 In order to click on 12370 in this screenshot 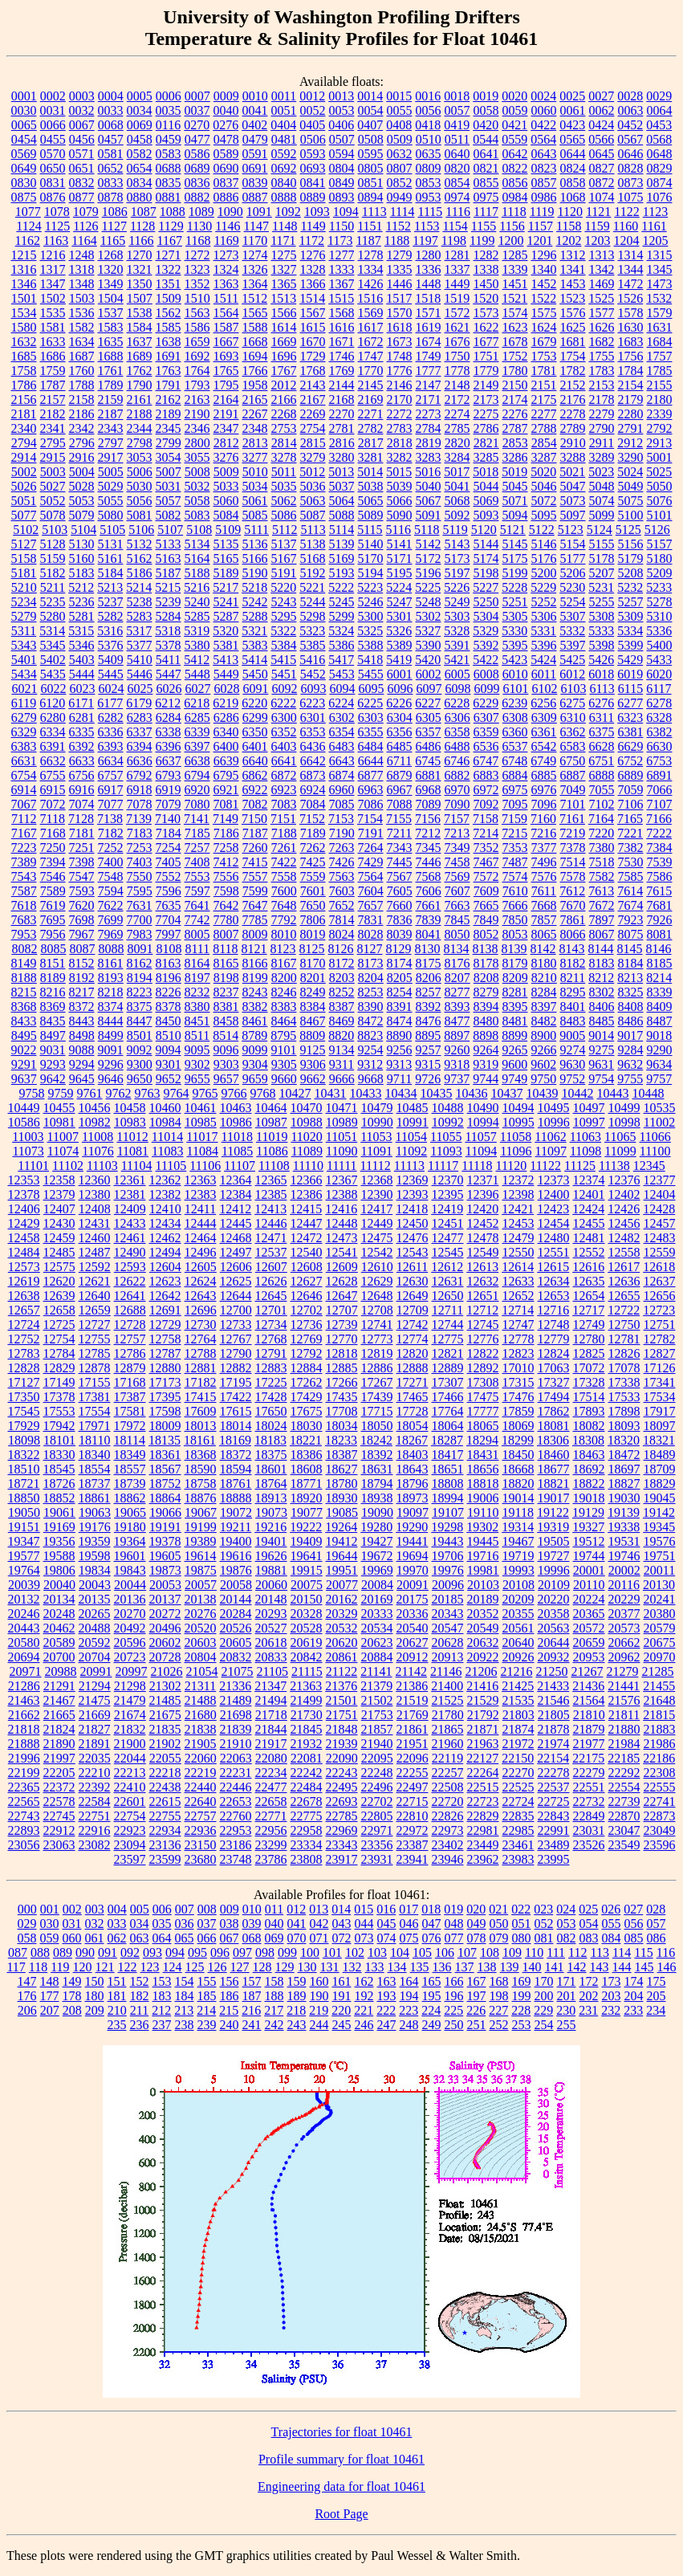, I will do `click(448, 1180)`.